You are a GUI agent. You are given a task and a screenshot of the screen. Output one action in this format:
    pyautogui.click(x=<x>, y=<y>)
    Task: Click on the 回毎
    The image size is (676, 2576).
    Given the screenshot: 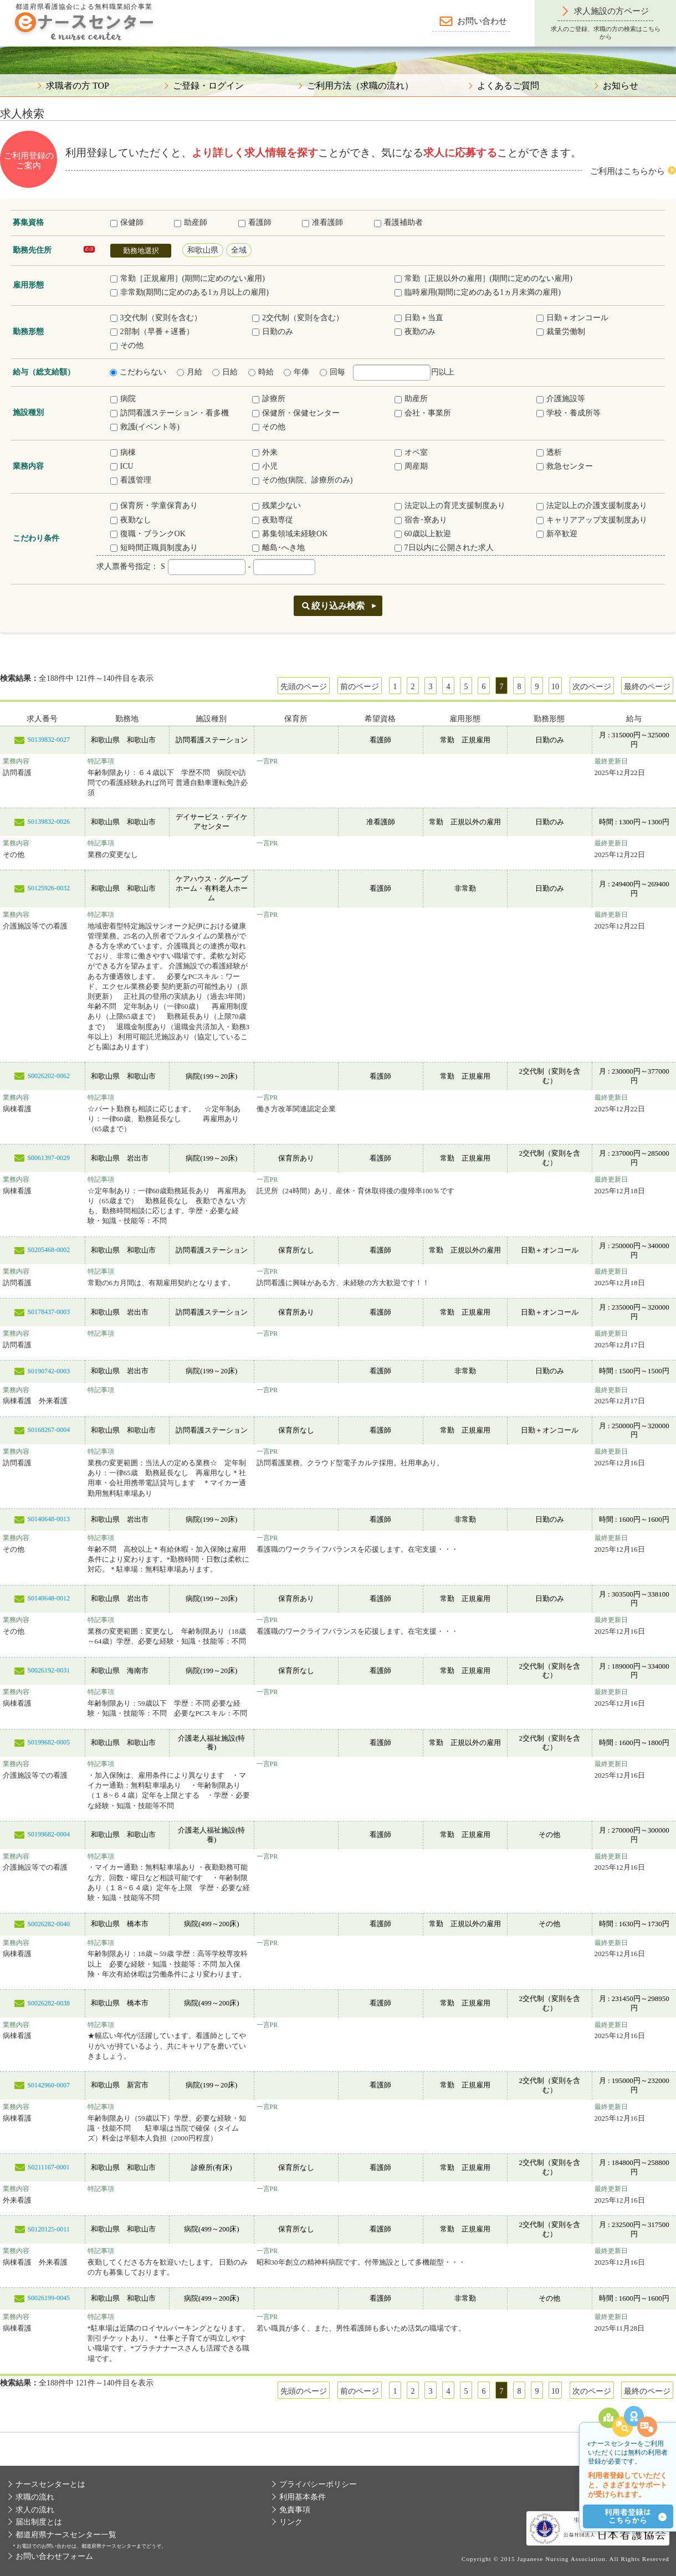 What is the action you would take?
    pyautogui.click(x=332, y=372)
    